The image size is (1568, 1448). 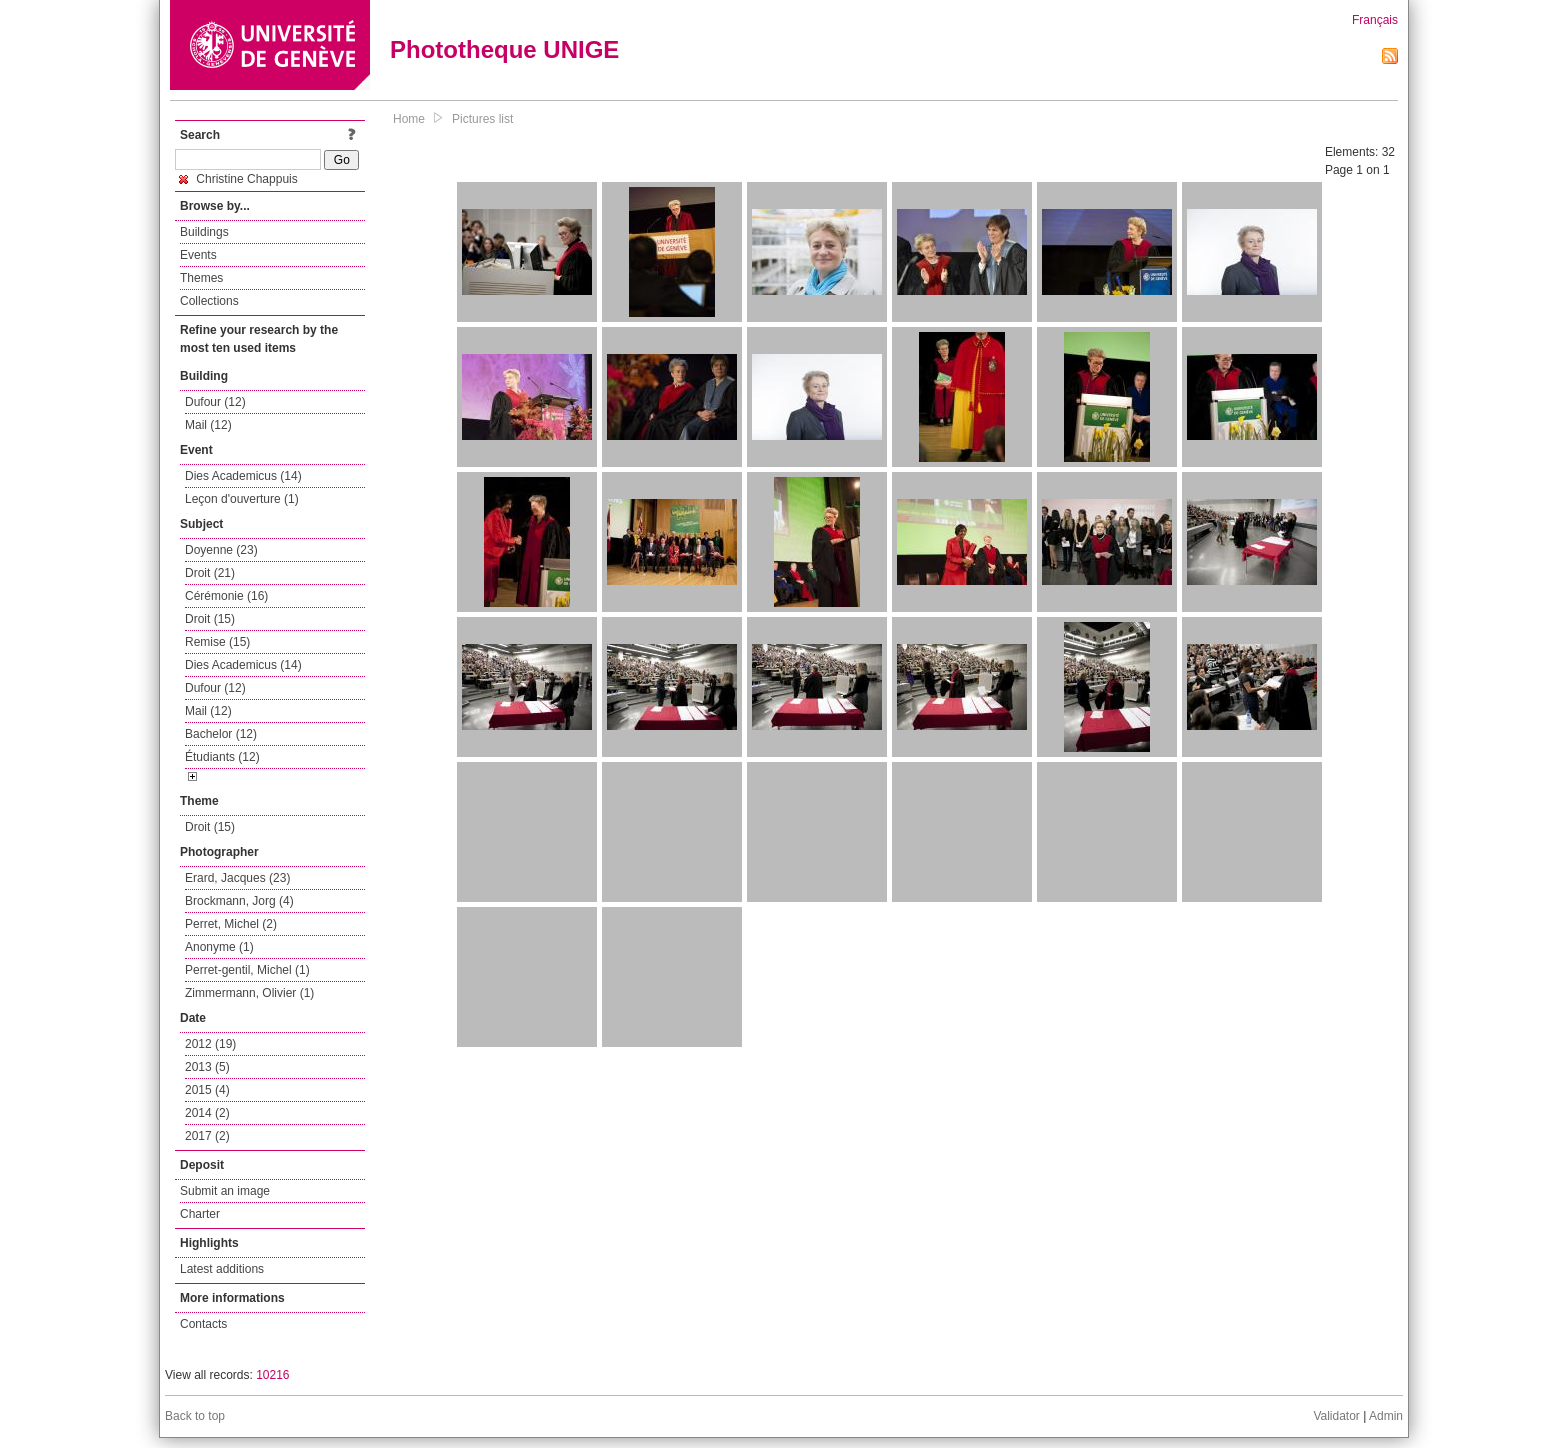 I want to click on 2015 (4), so click(x=207, y=1090).